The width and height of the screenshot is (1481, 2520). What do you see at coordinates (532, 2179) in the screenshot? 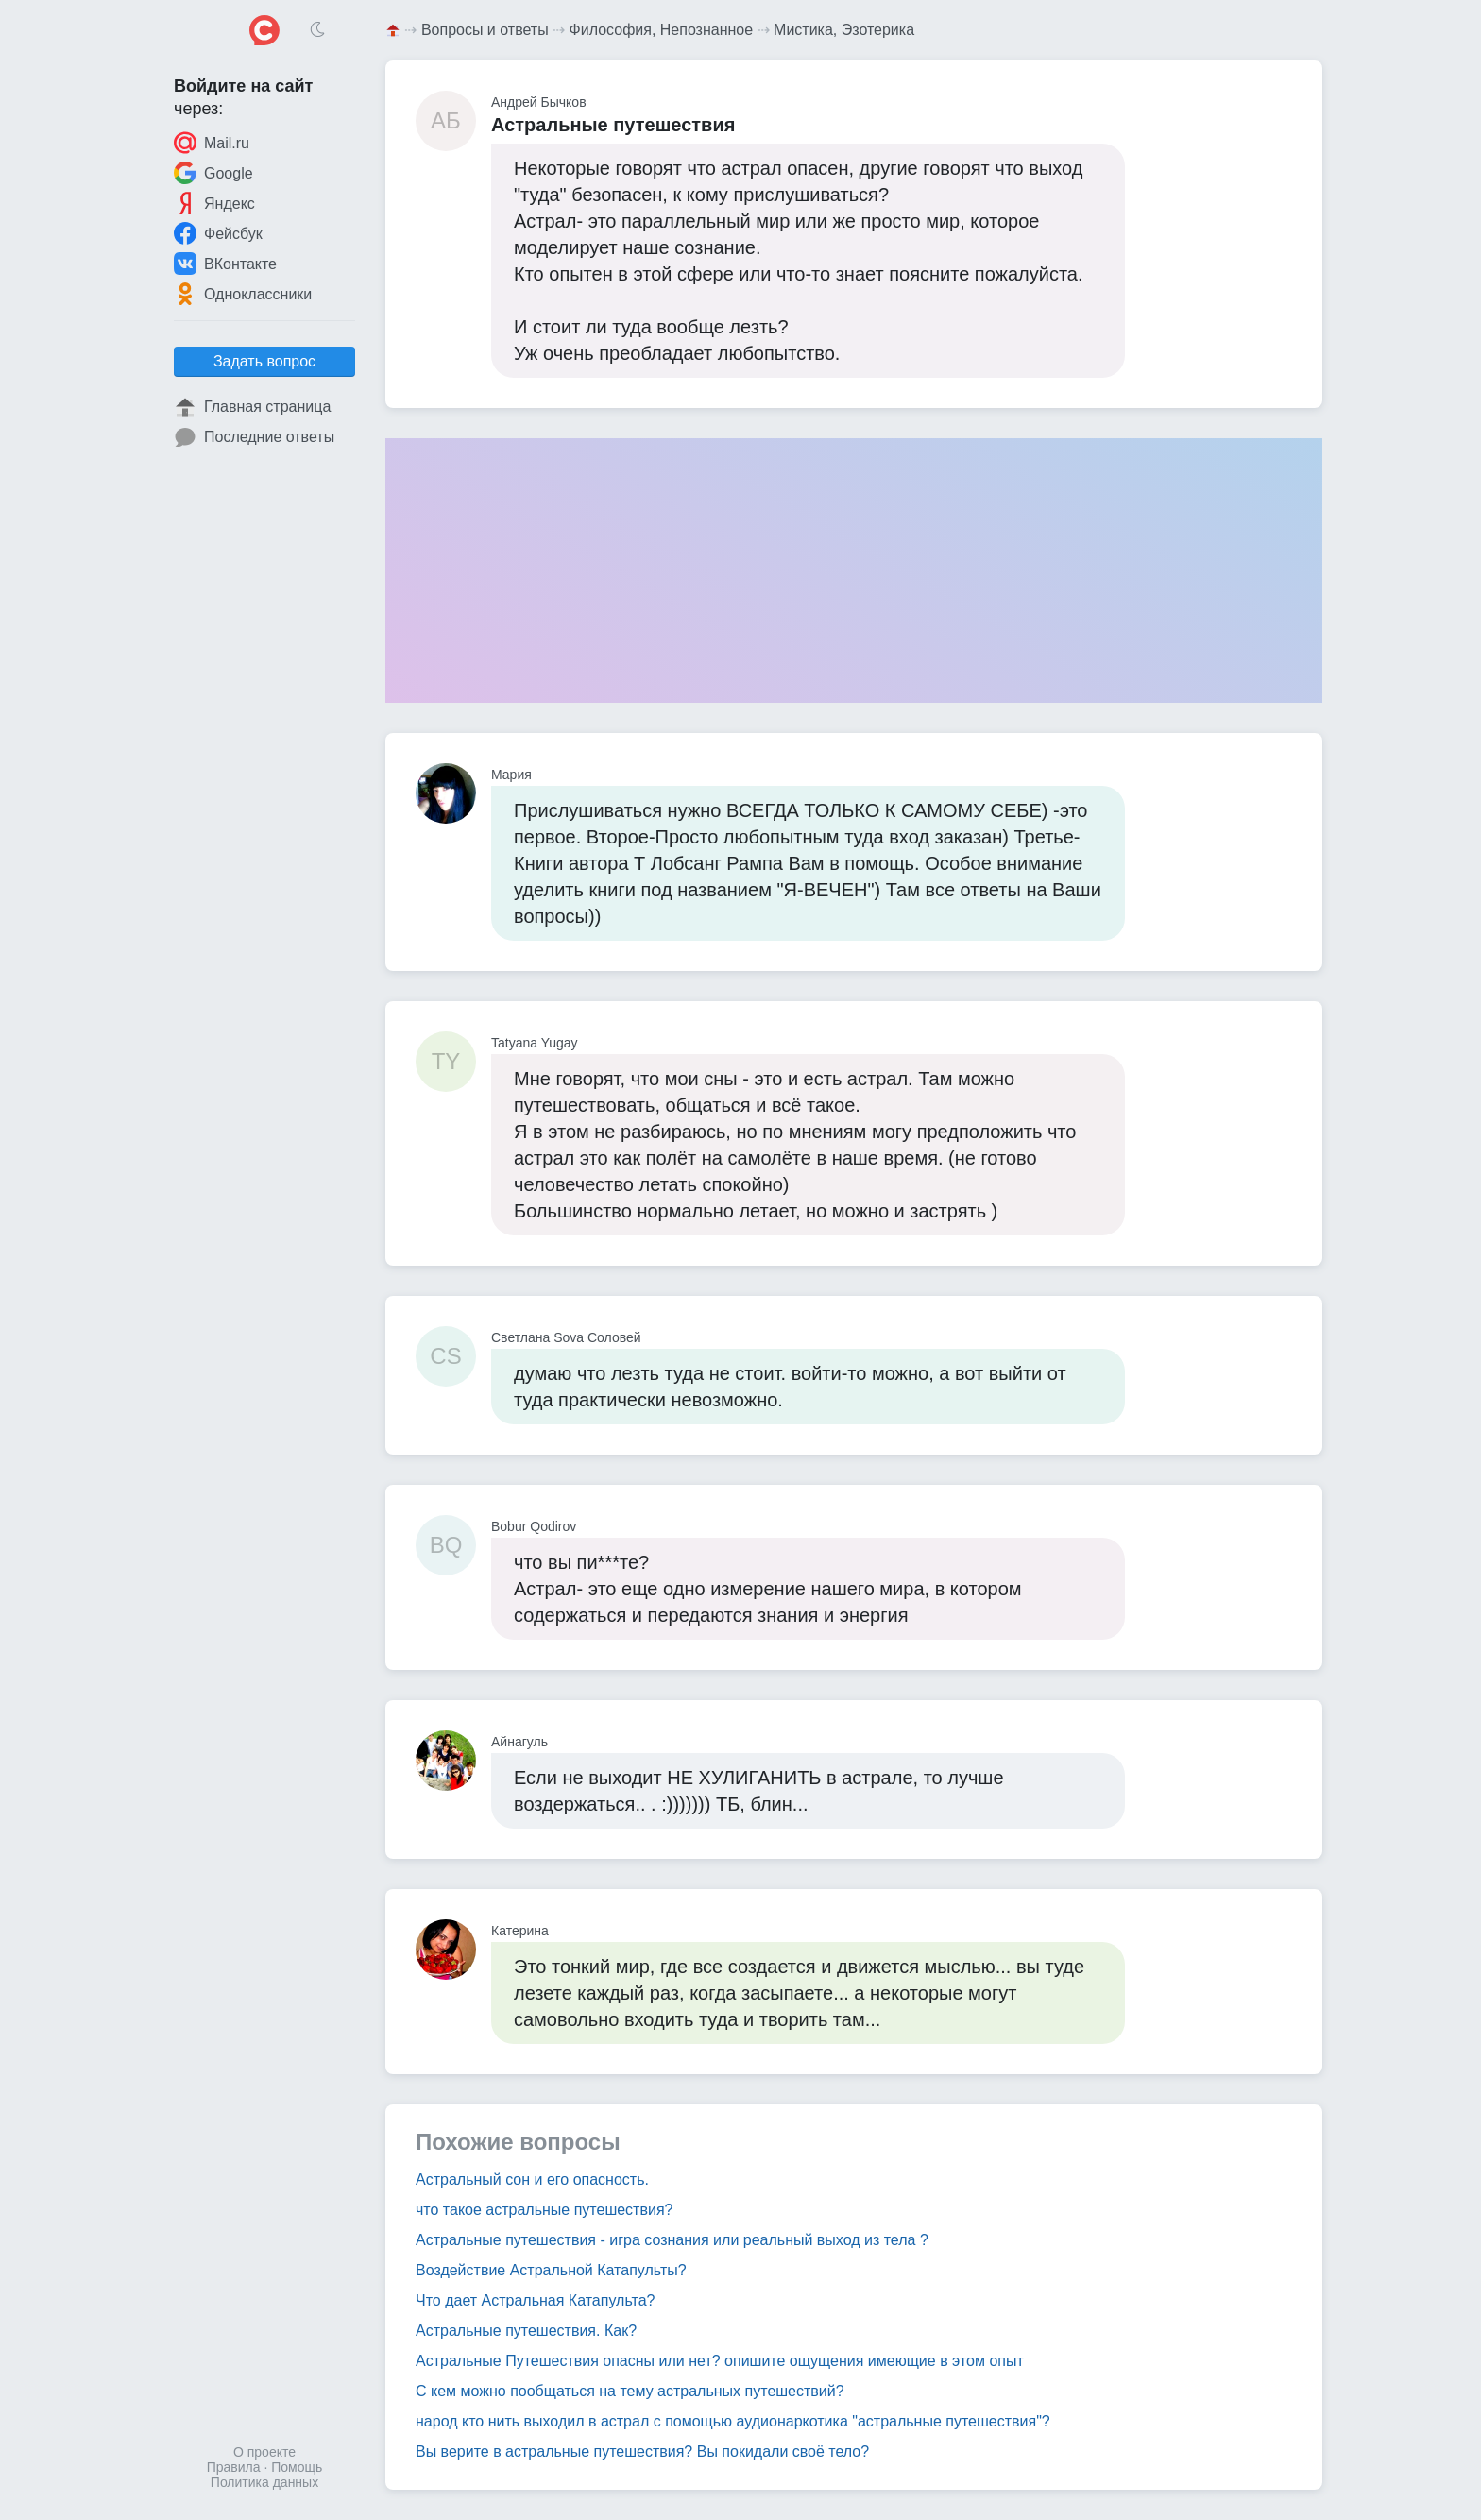
I see `Астральный сон и его опасность.` at bounding box center [532, 2179].